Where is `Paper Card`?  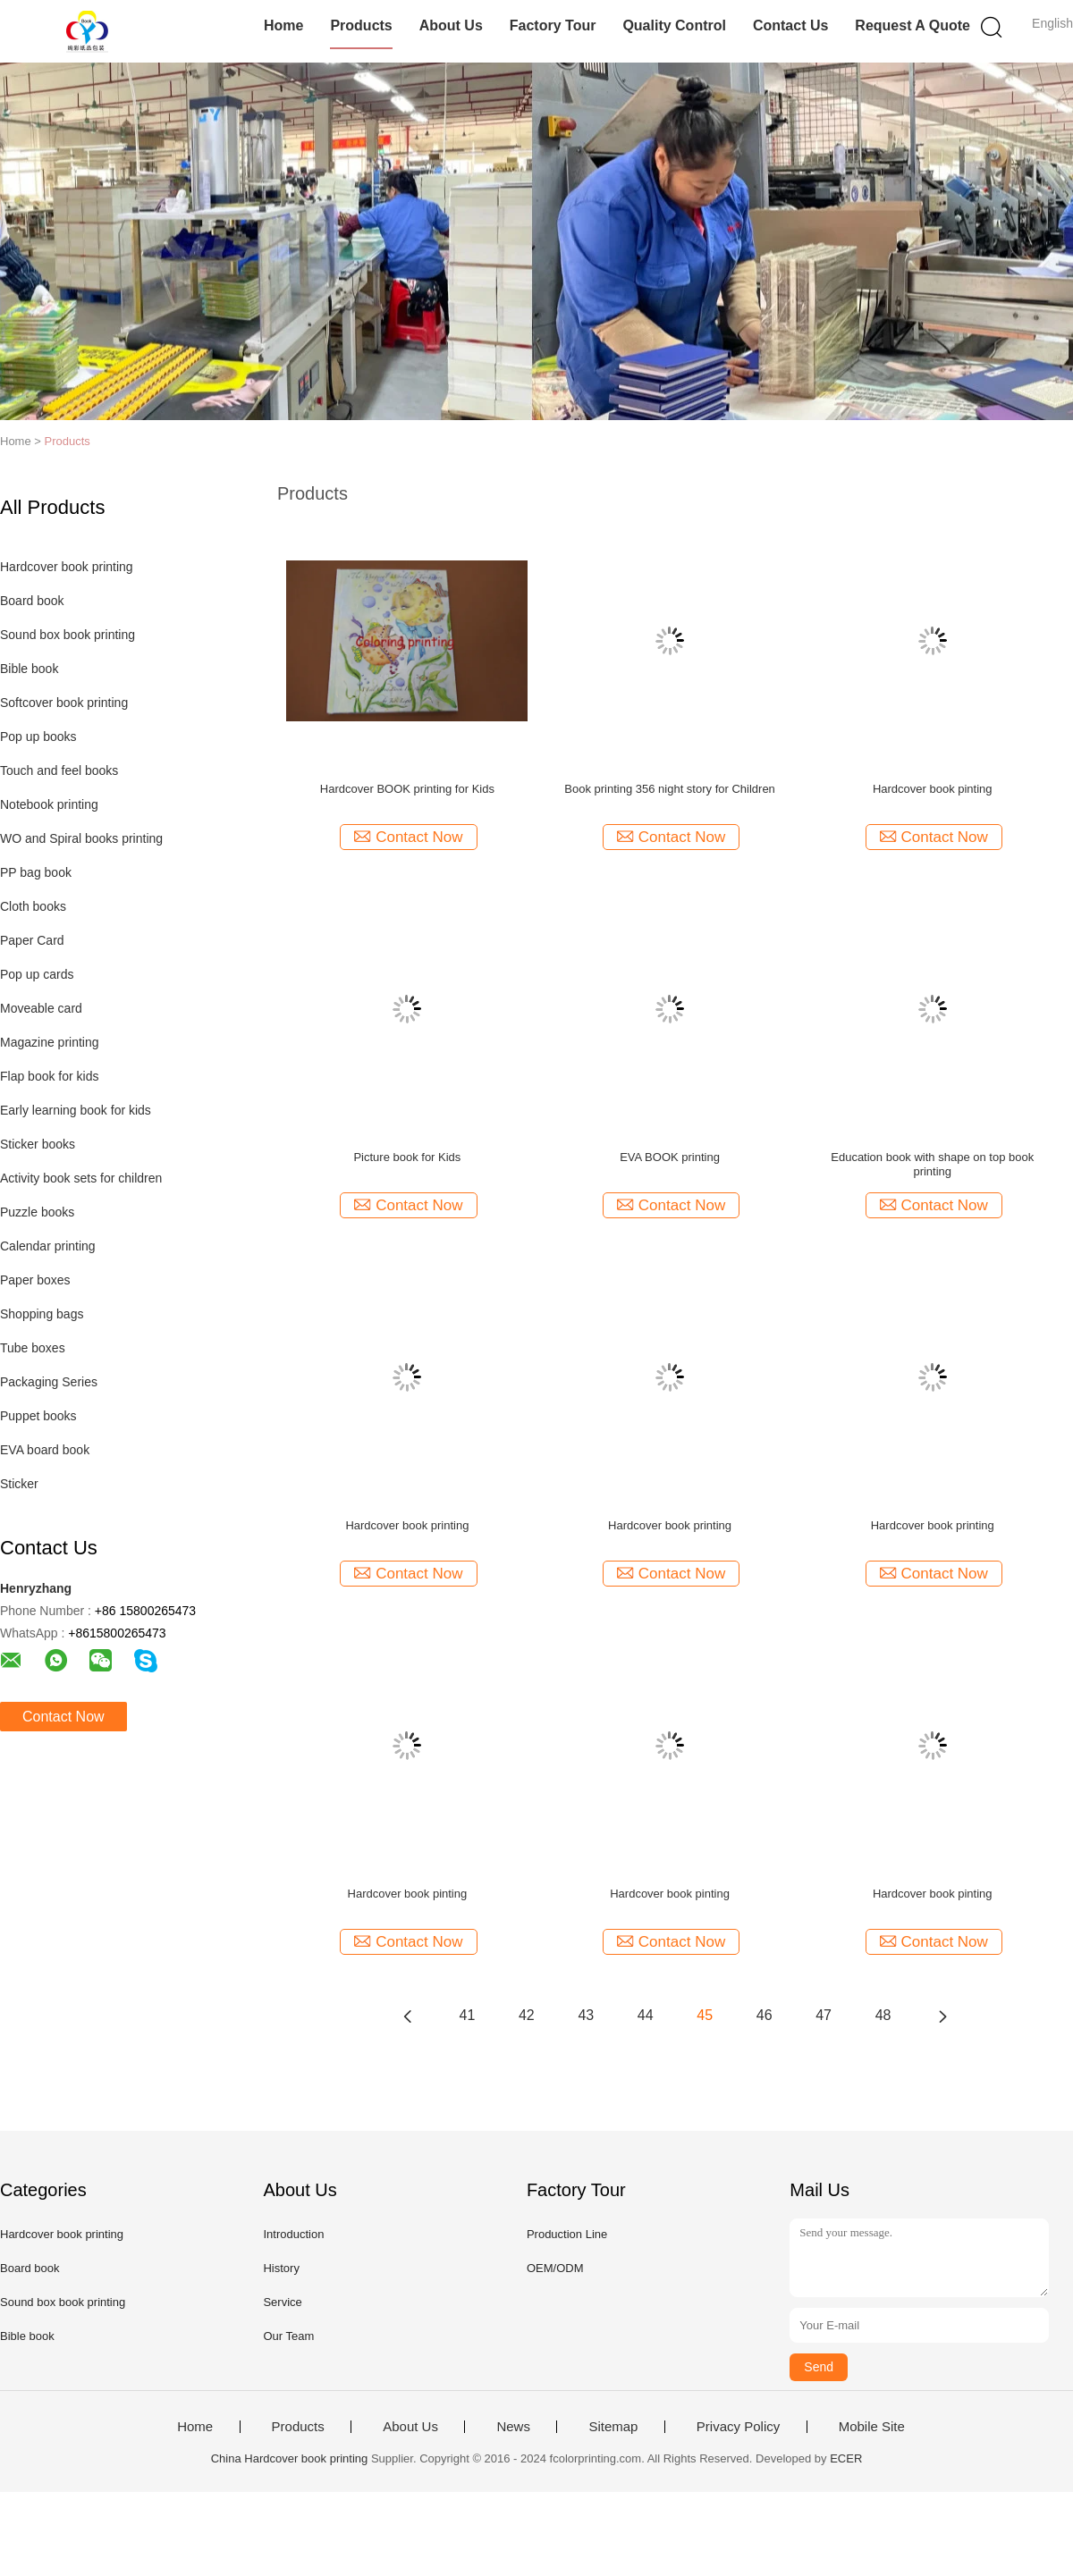
Paper Card is located at coordinates (32, 940).